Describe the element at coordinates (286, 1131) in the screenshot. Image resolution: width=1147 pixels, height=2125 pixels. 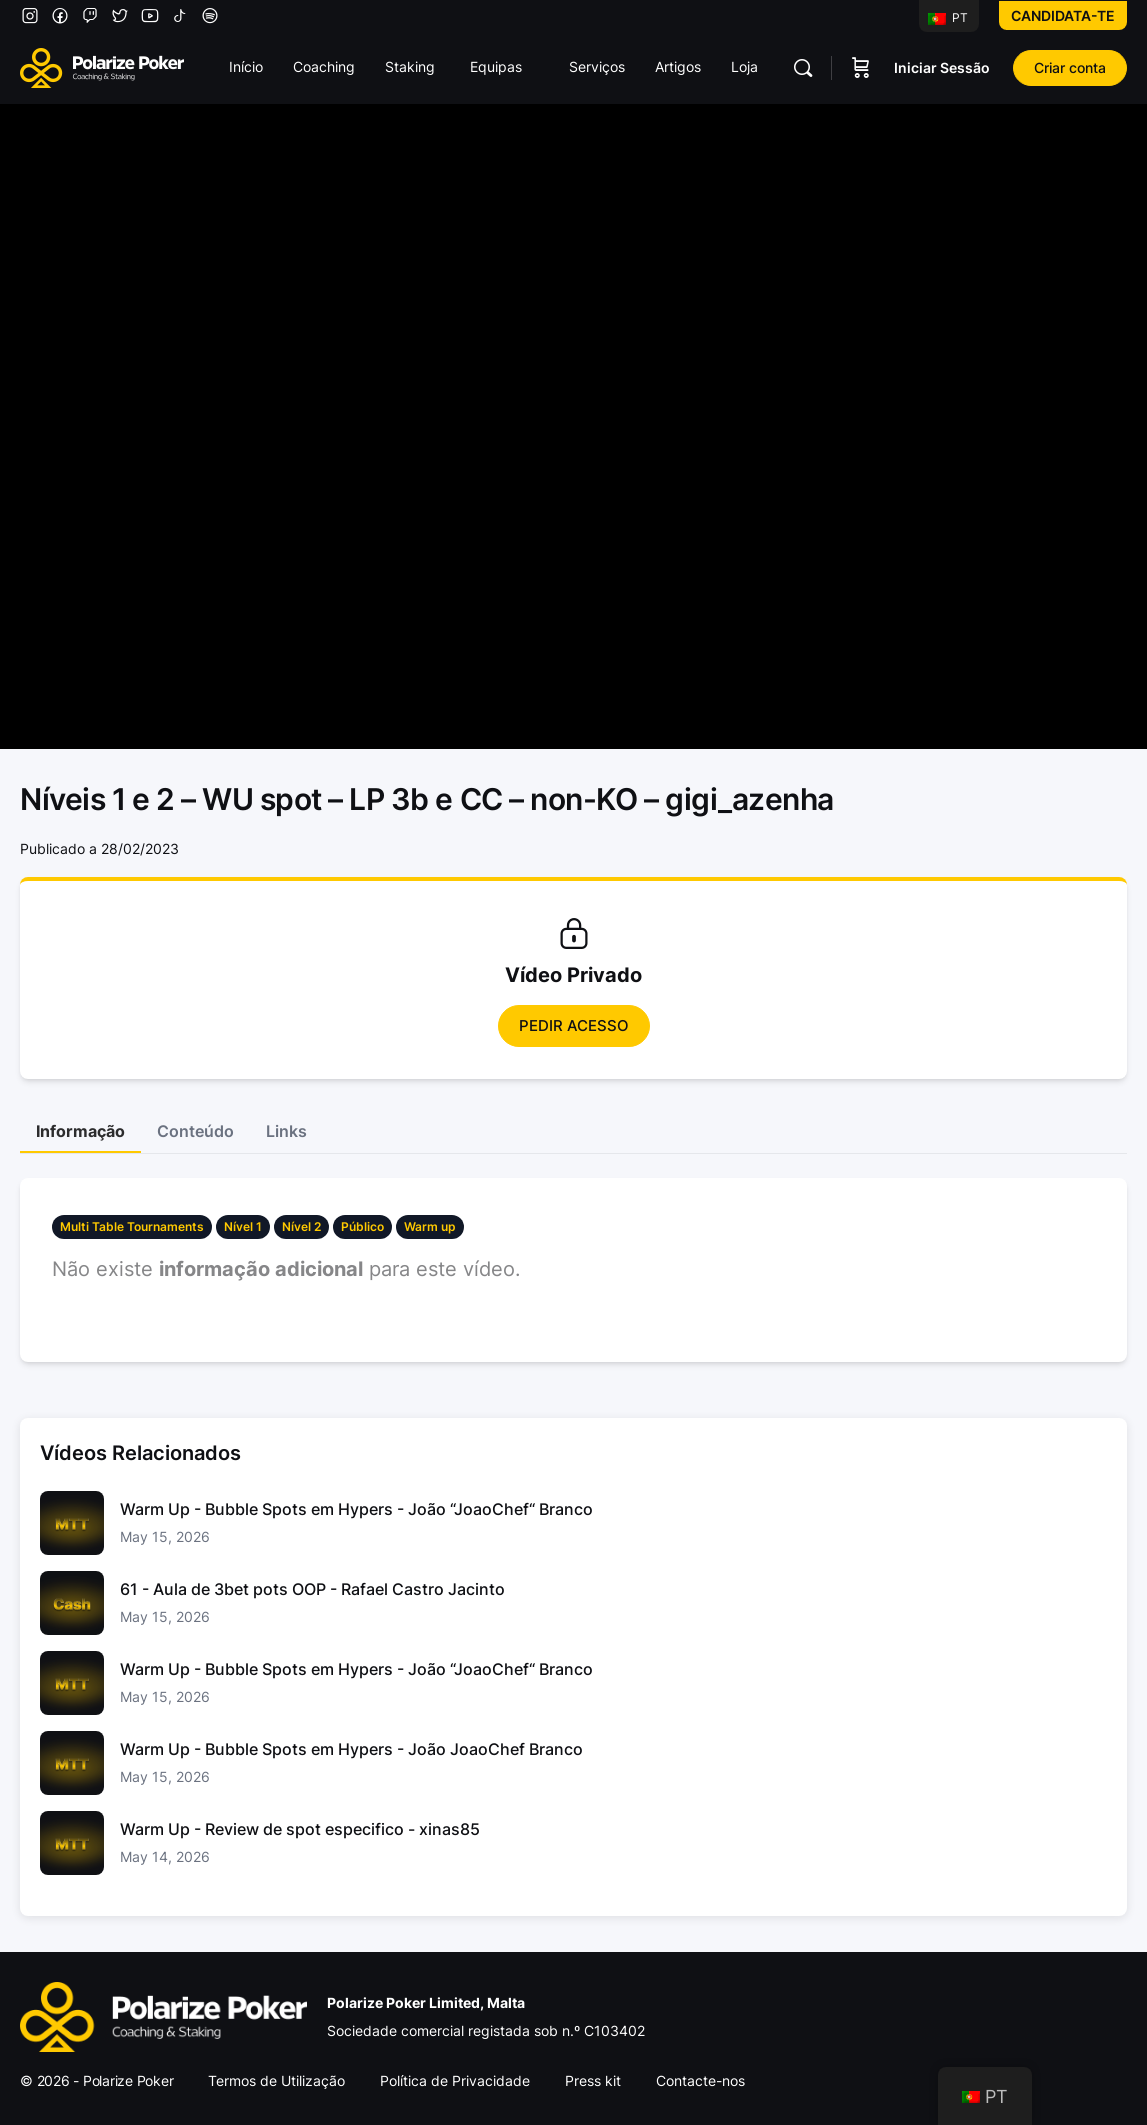
I see `Links` at that location.